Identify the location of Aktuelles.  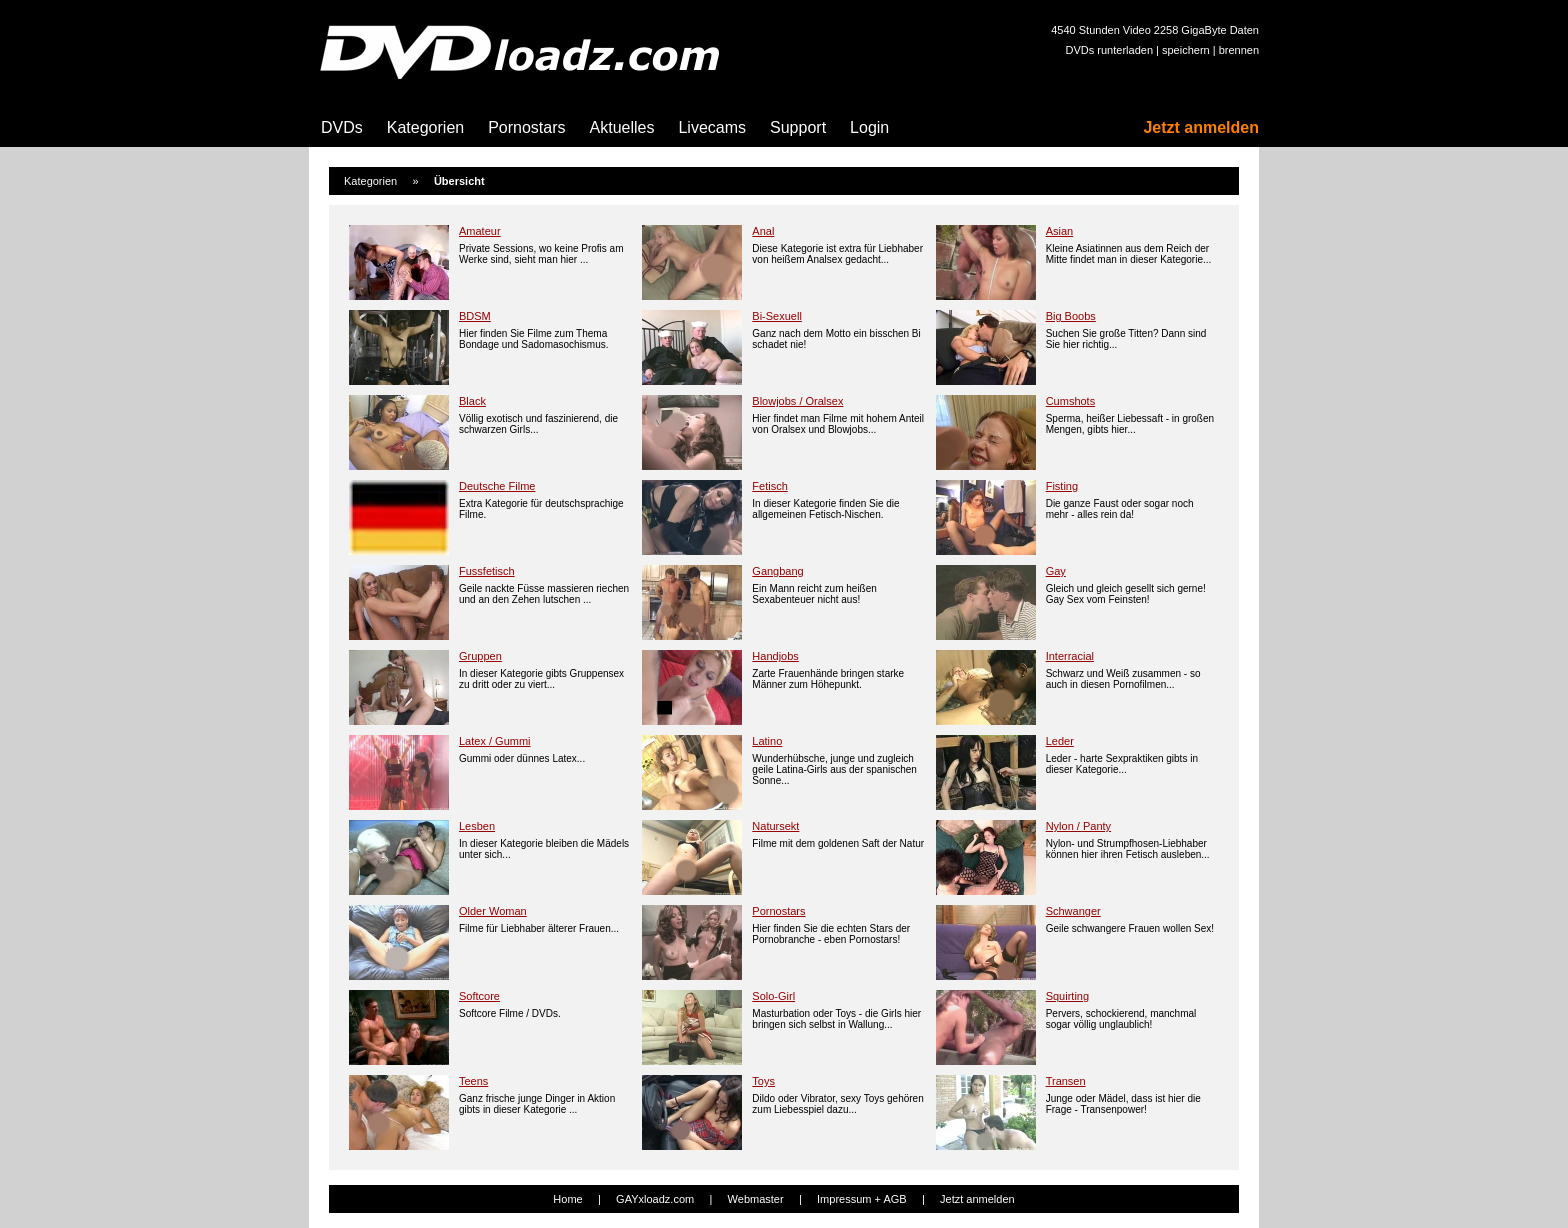
(622, 127).